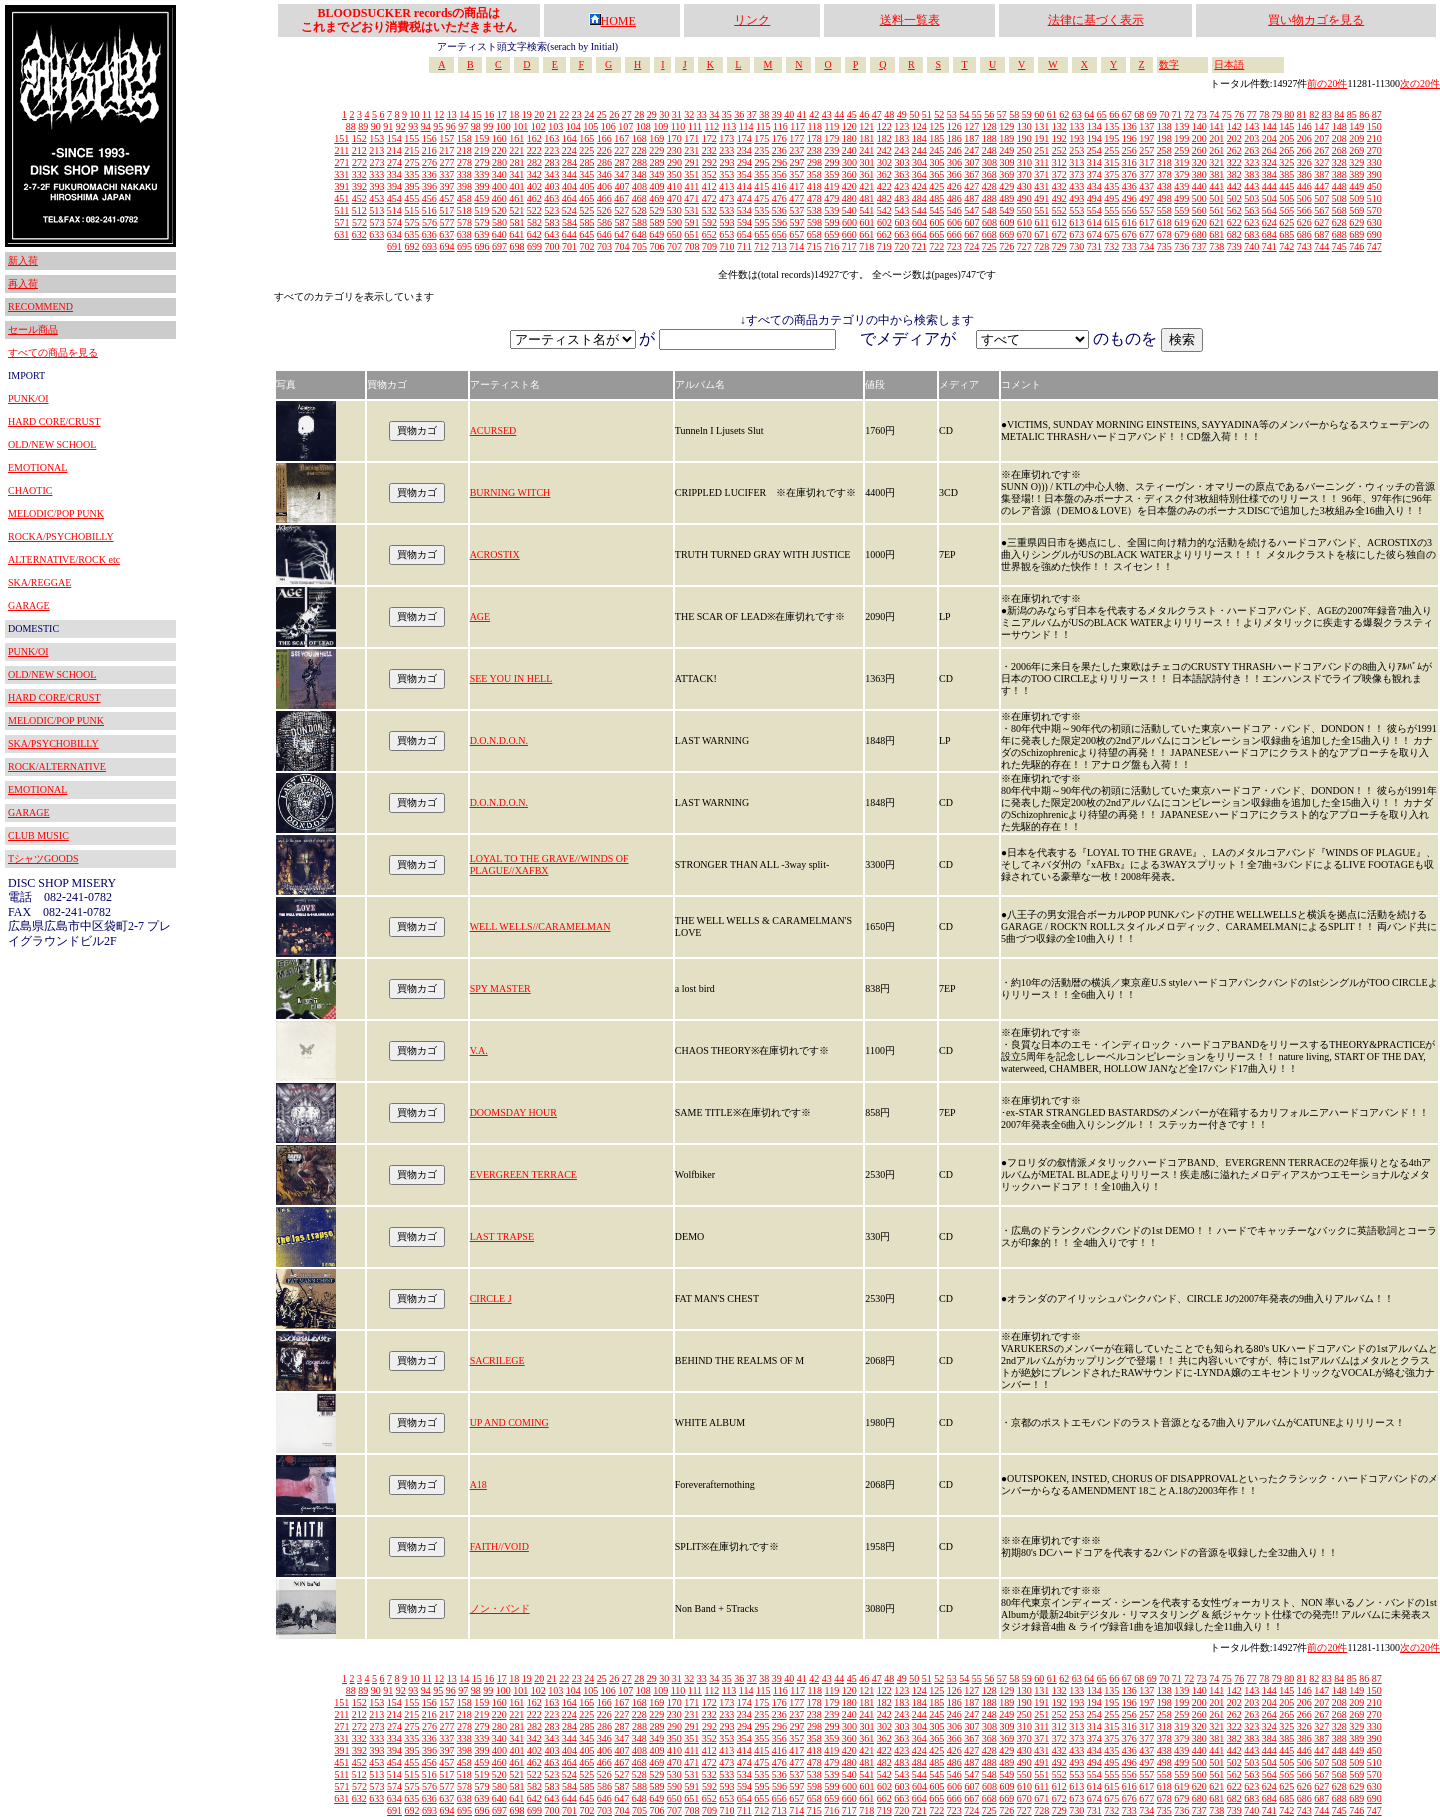 The width and height of the screenshot is (1440, 1817). I want to click on 533, so click(726, 210).